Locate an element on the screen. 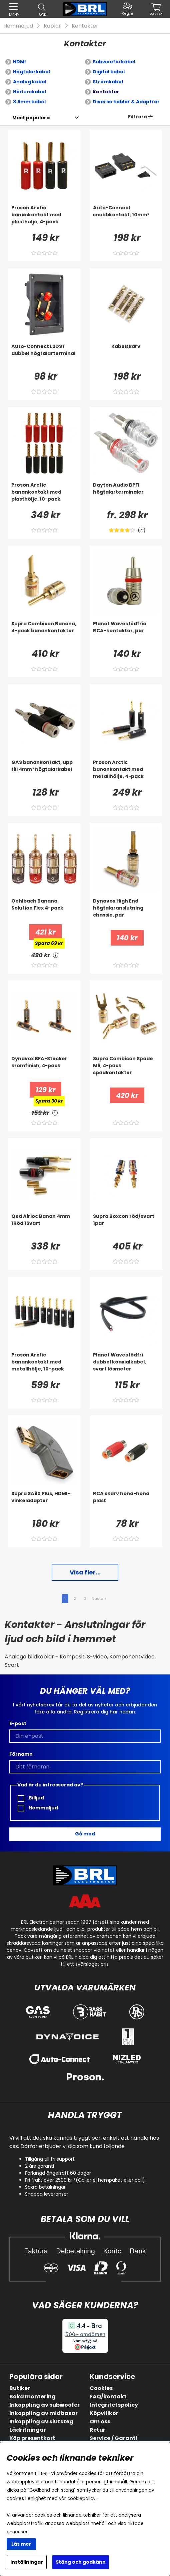 This screenshot has width=170, height=2576. Köpvillkor is located at coordinates (104, 2413).